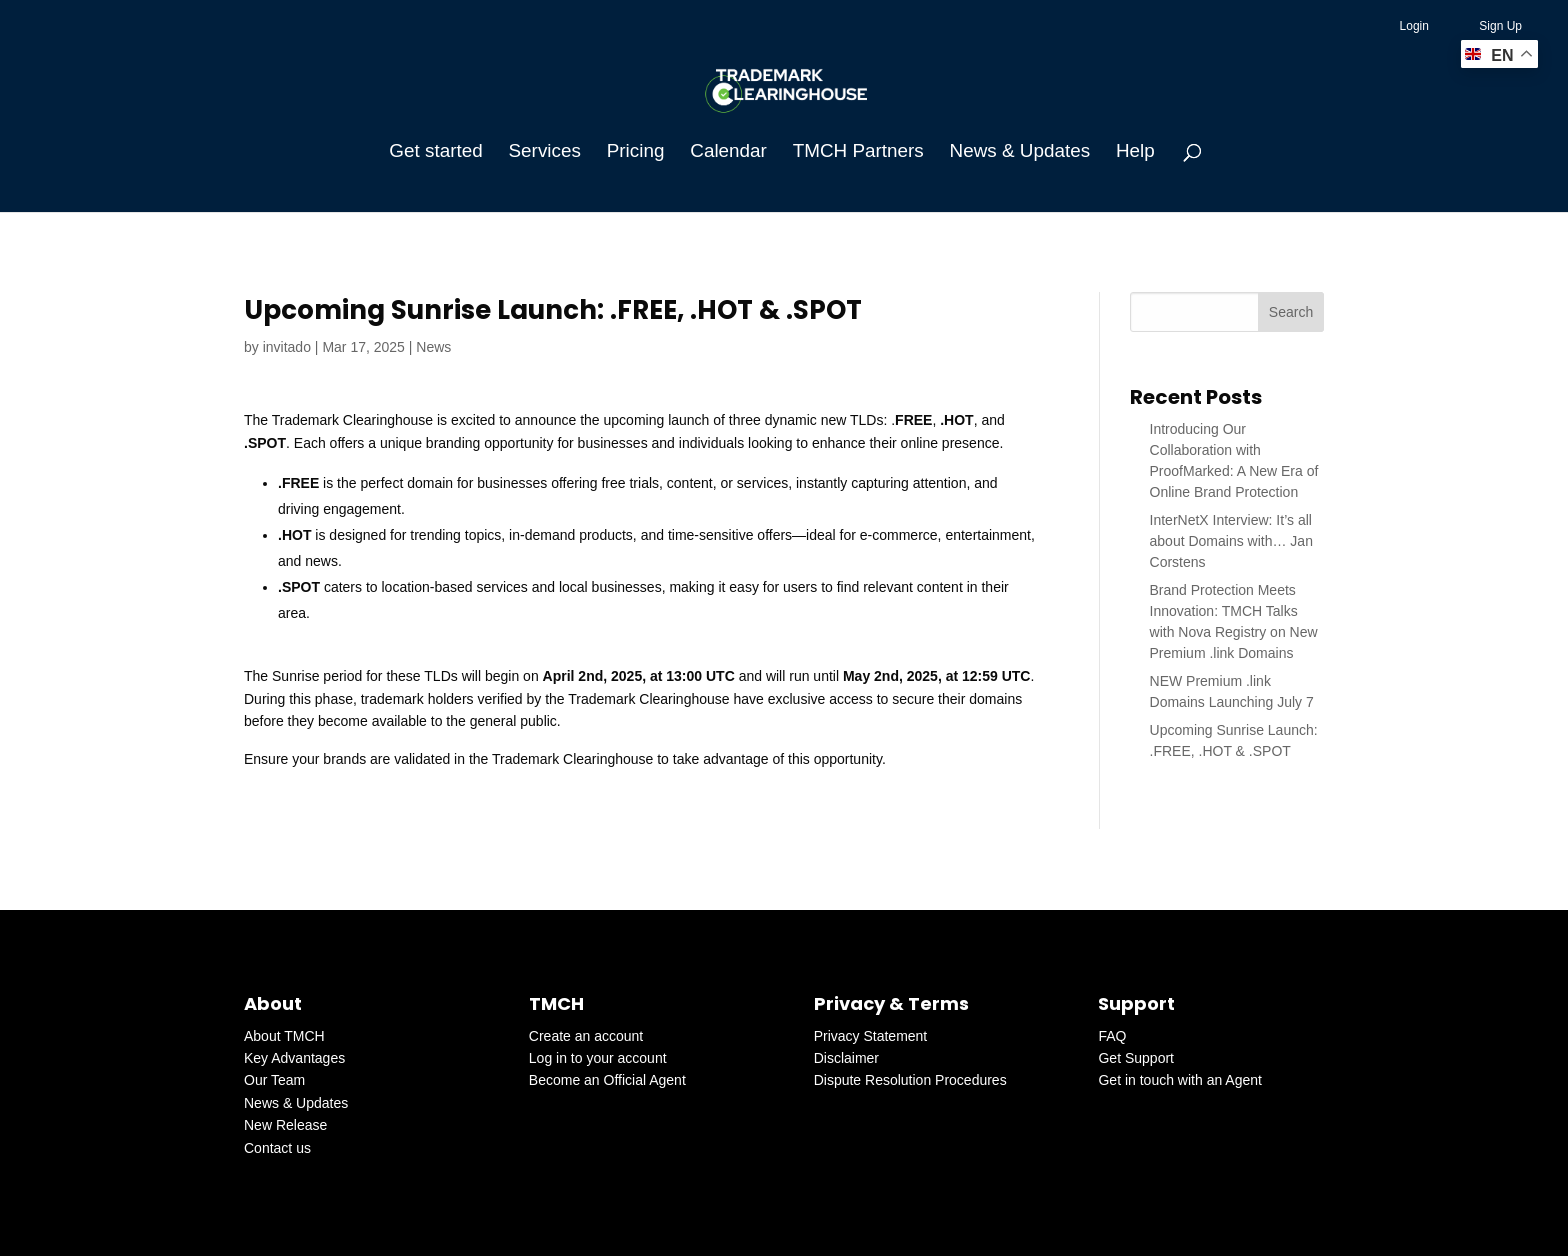 This screenshot has width=1568, height=1256. I want to click on Services, so click(545, 152).